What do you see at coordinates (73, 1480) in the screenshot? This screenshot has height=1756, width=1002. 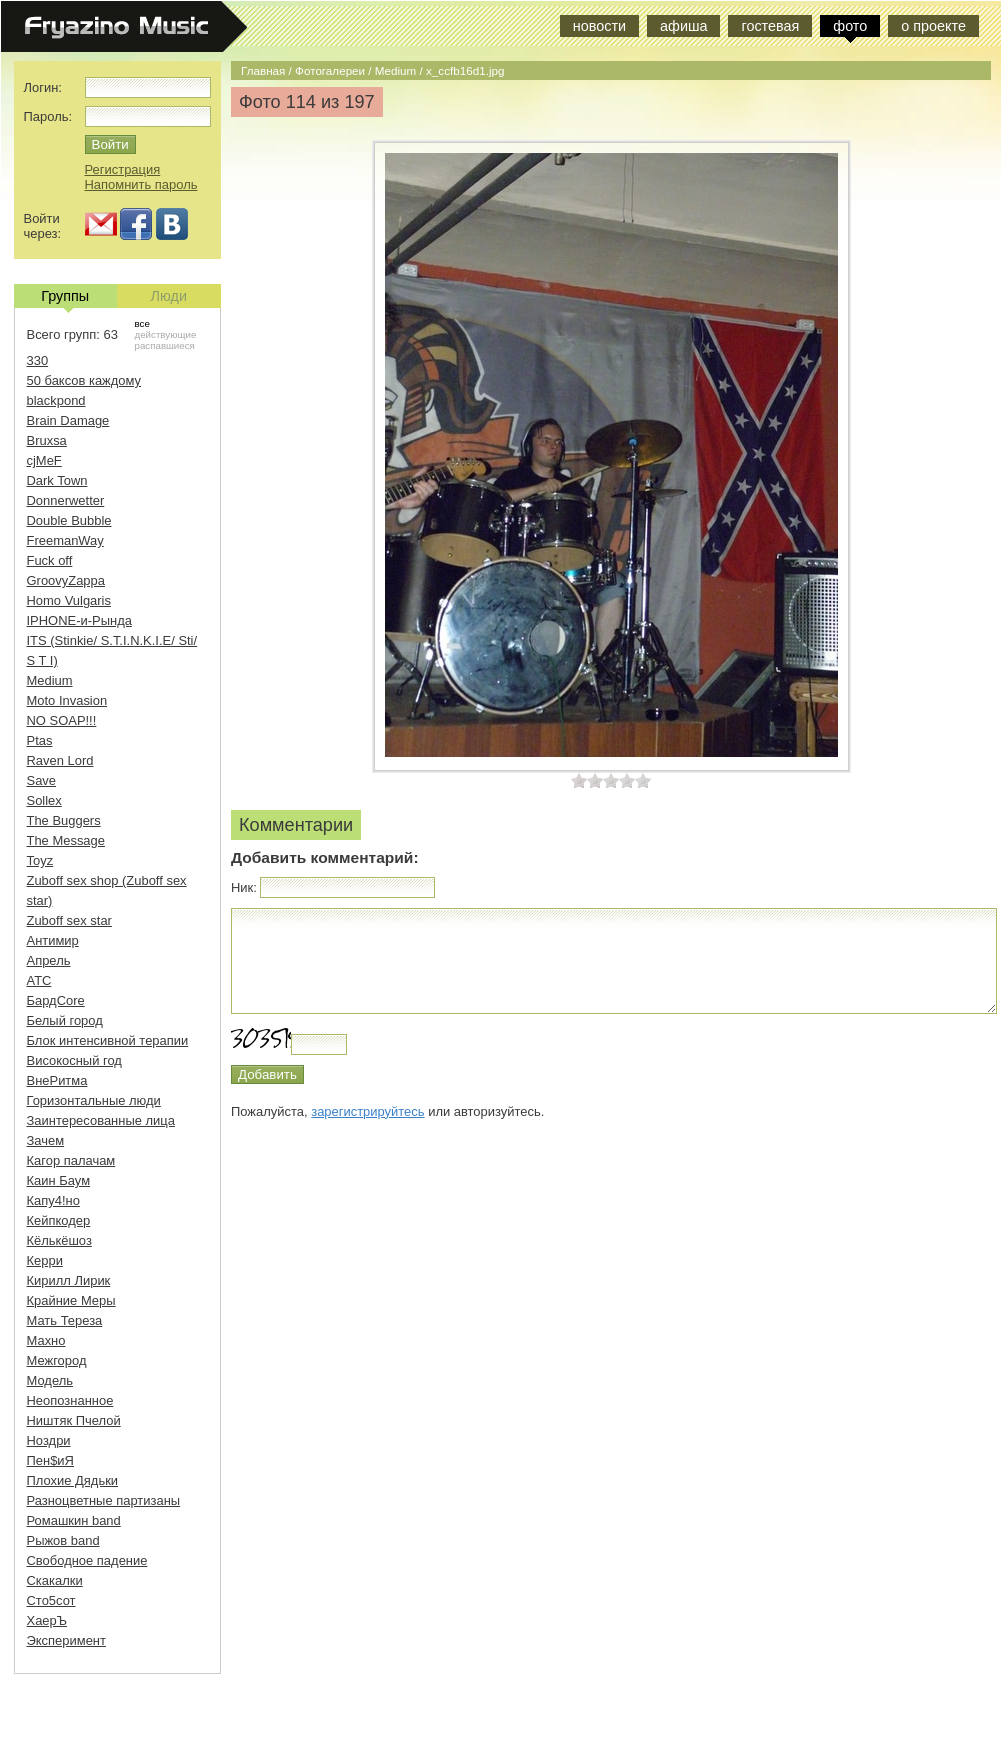 I see `Плохие Дядьки` at bounding box center [73, 1480].